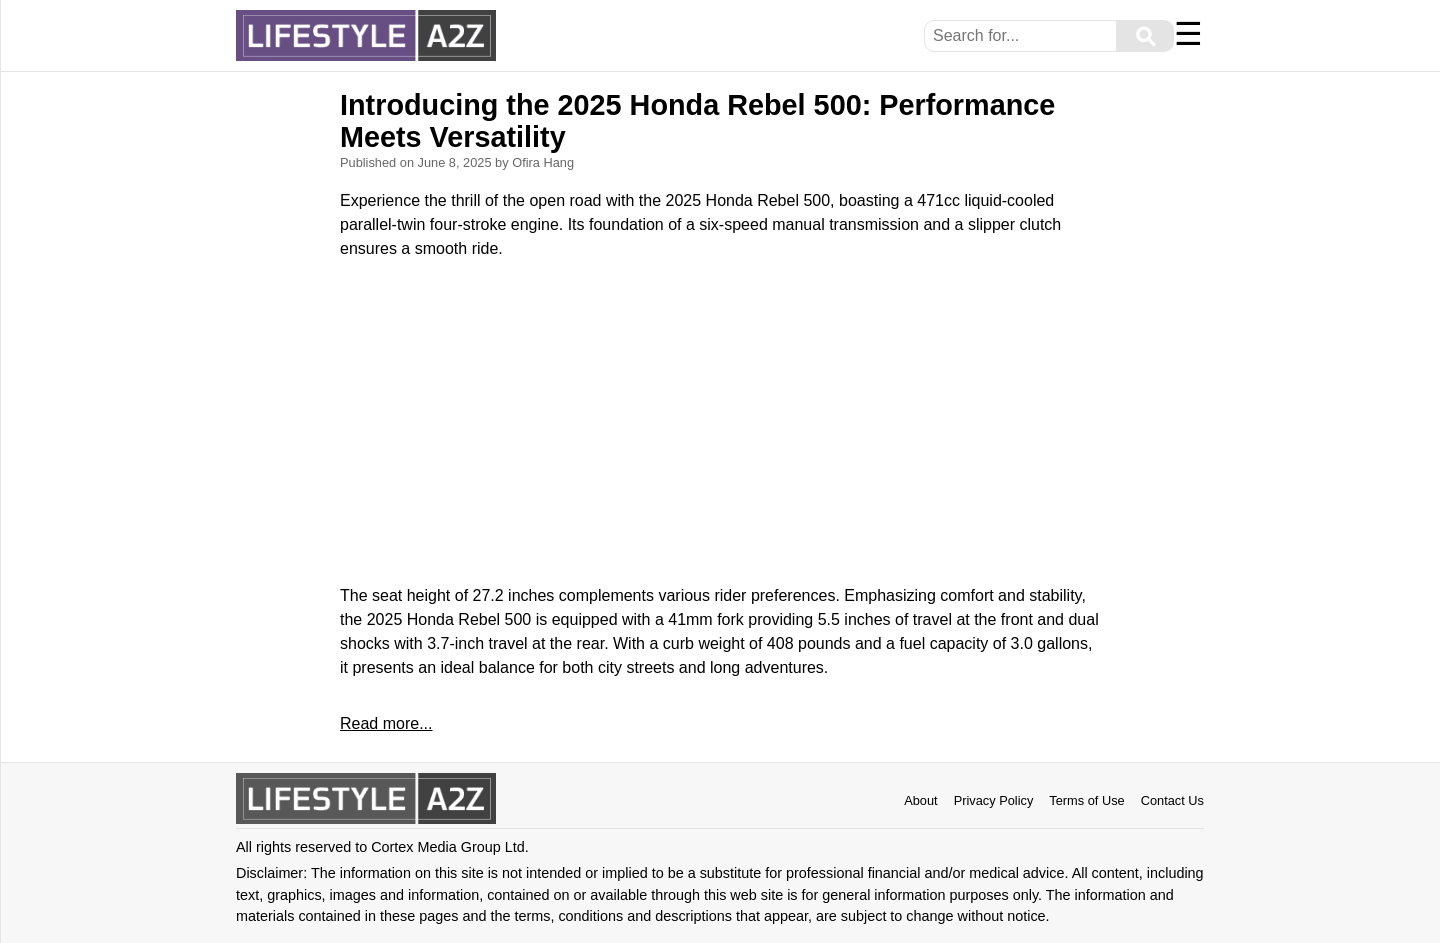 This screenshot has width=1440, height=943. Describe the element at coordinates (920, 800) in the screenshot. I see `About` at that location.